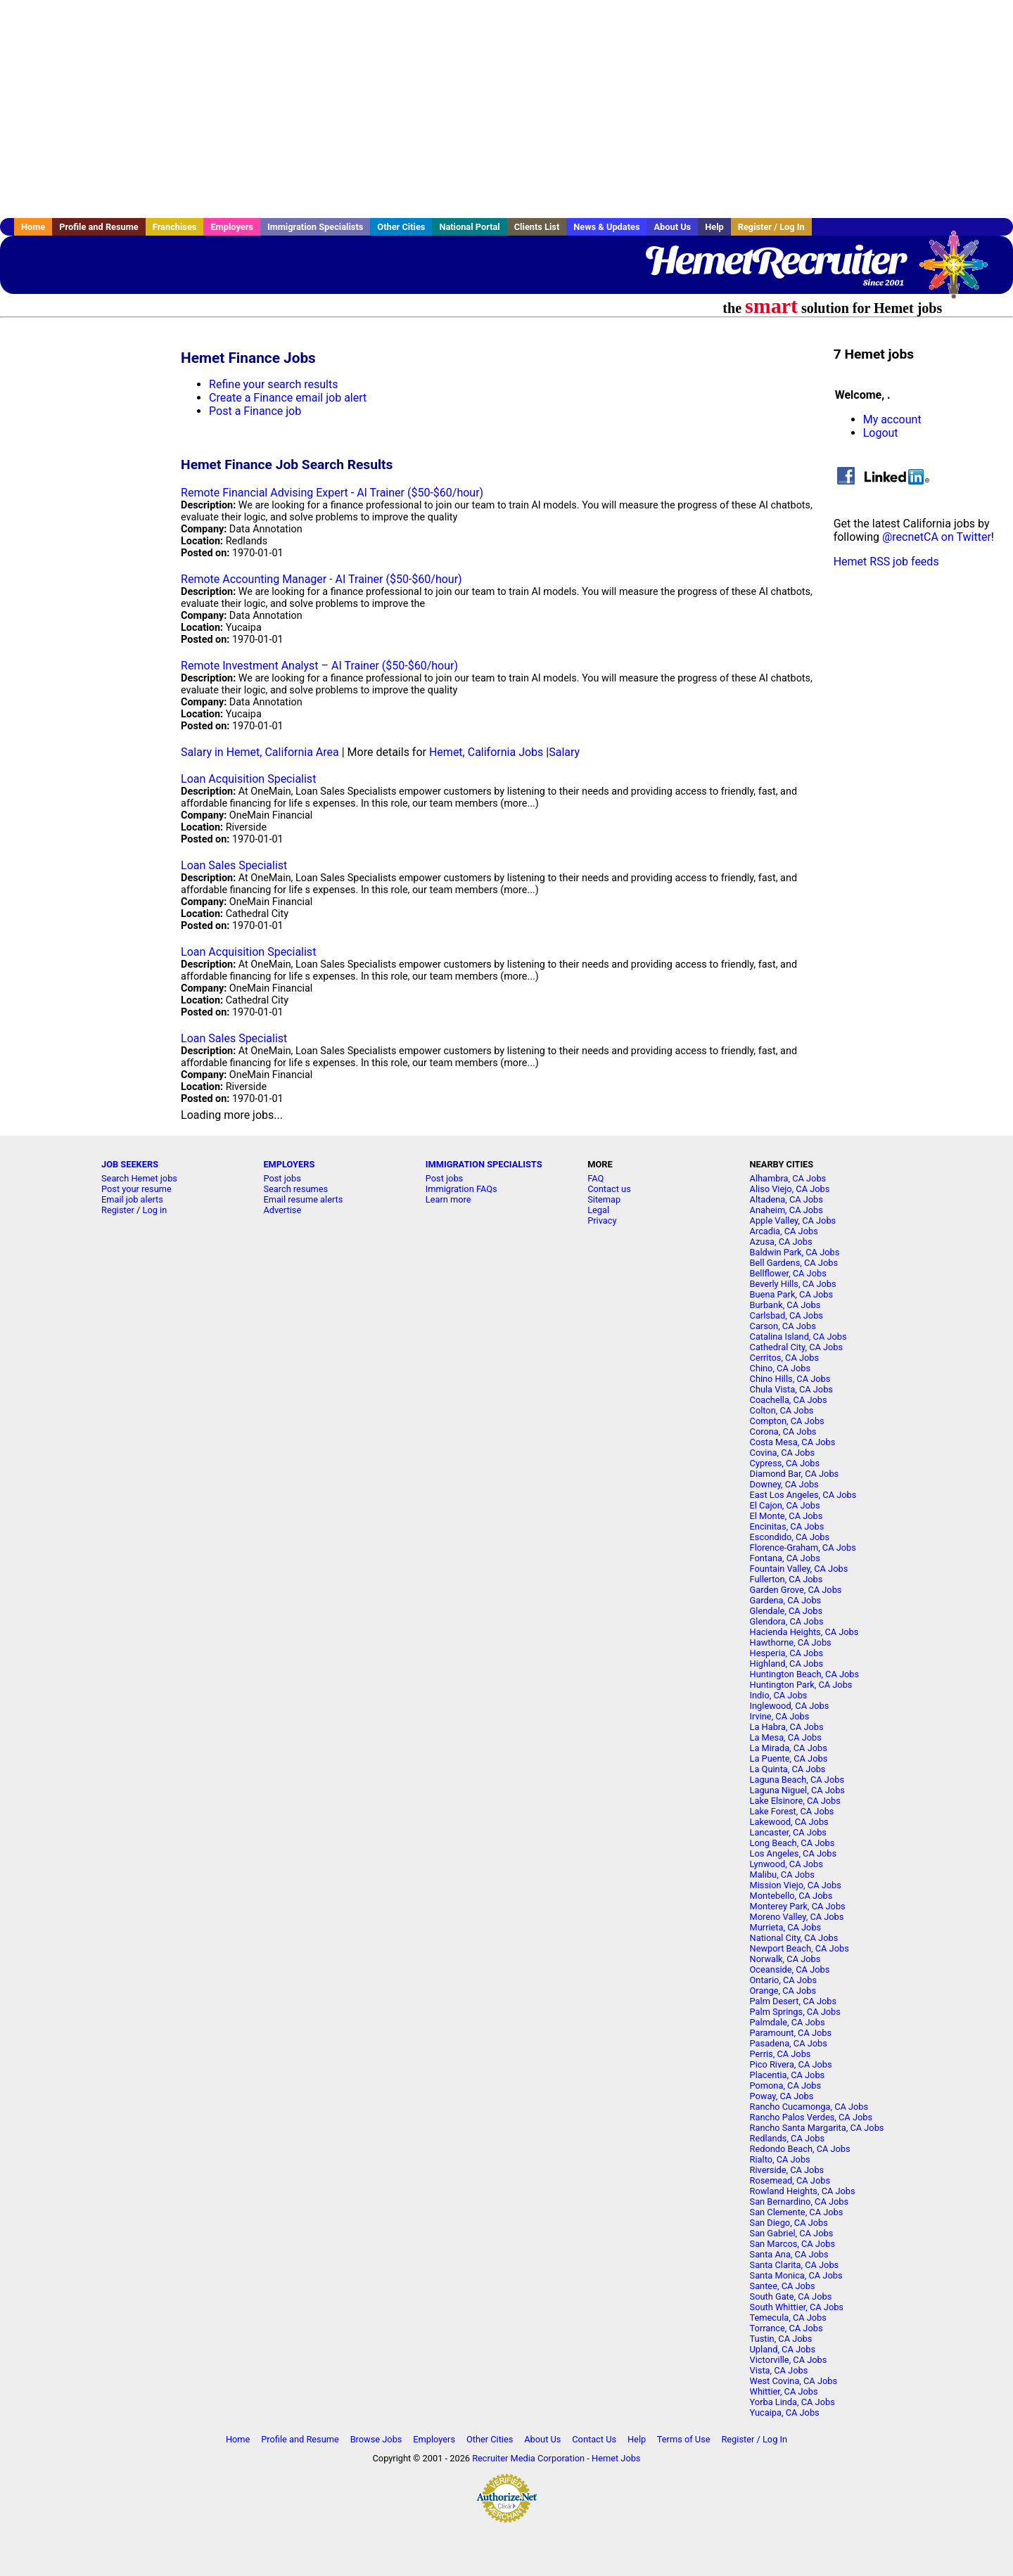 The image size is (1013, 2576). I want to click on Mission Viejo, CA Jobs, so click(795, 1885).